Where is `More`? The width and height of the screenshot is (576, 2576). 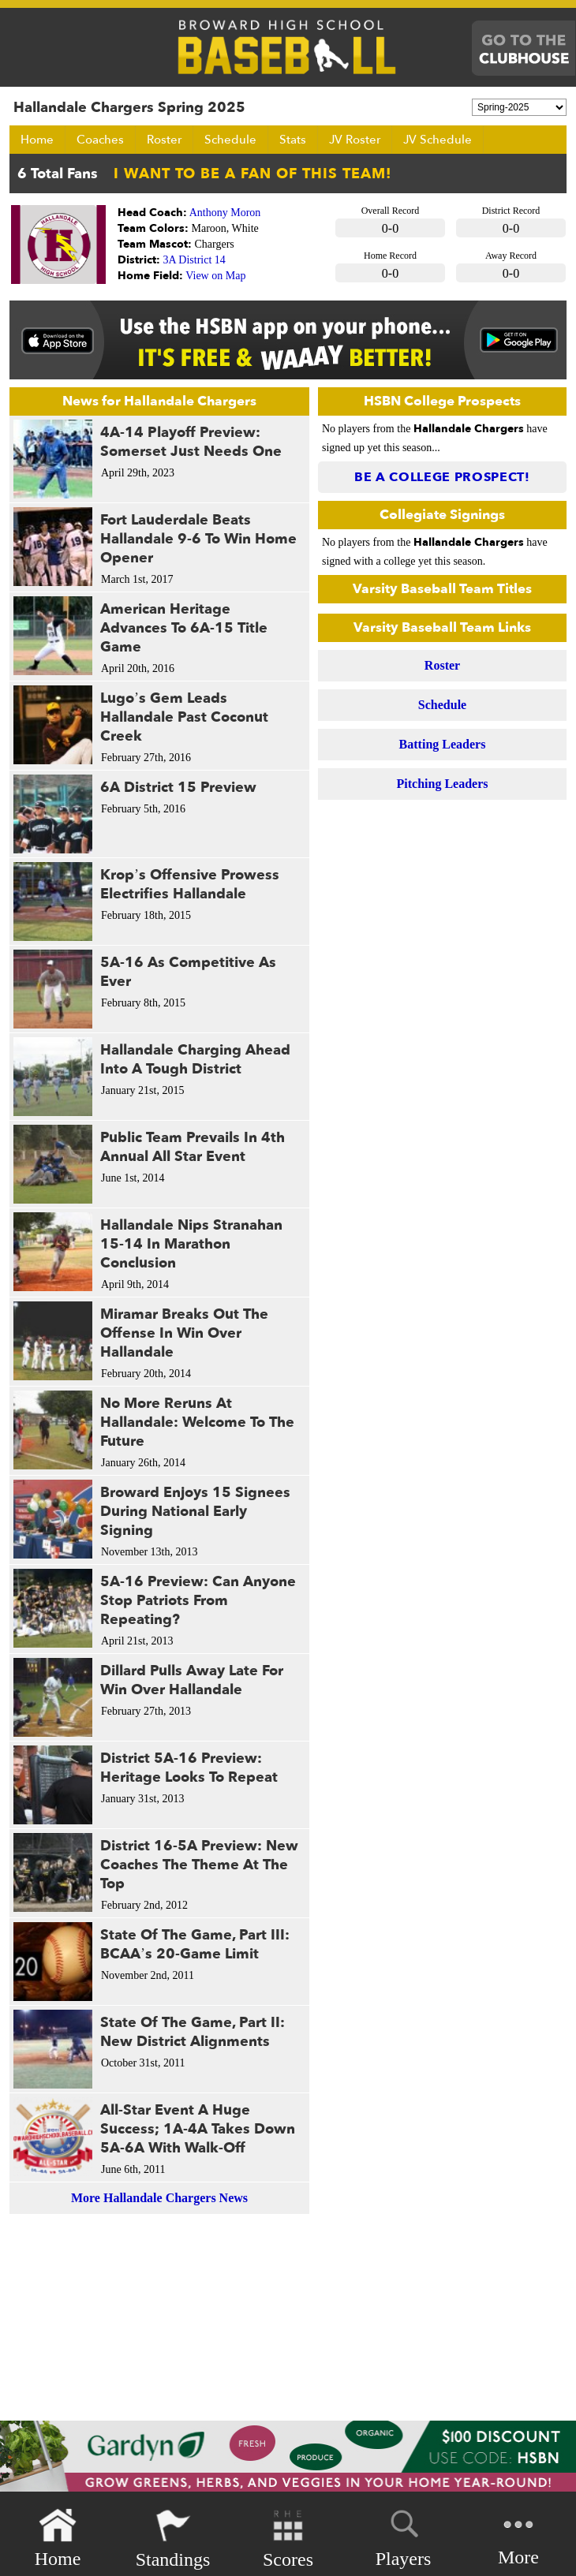 More is located at coordinates (518, 2537).